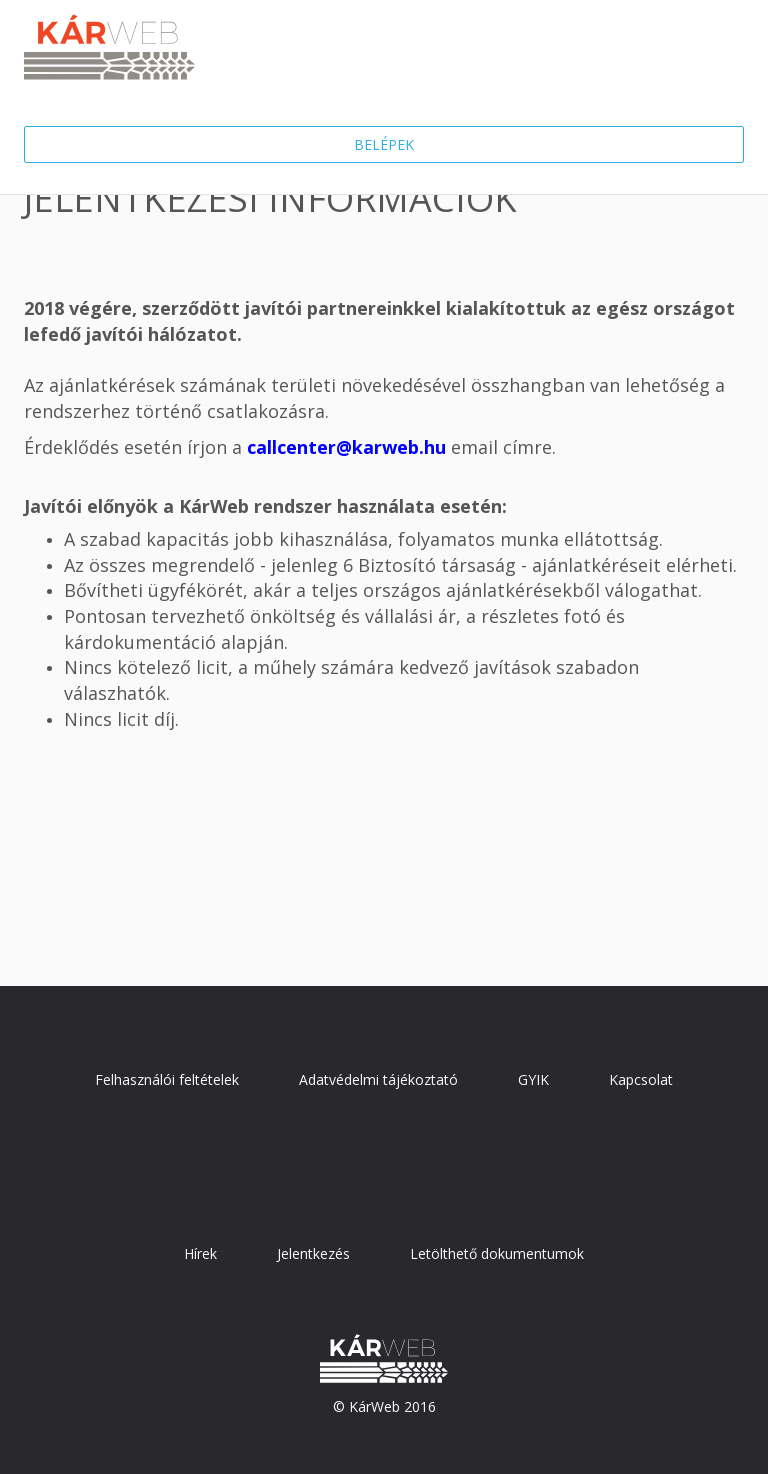 This screenshot has width=768, height=1474. I want to click on Kapcsolat, so click(641, 1079).